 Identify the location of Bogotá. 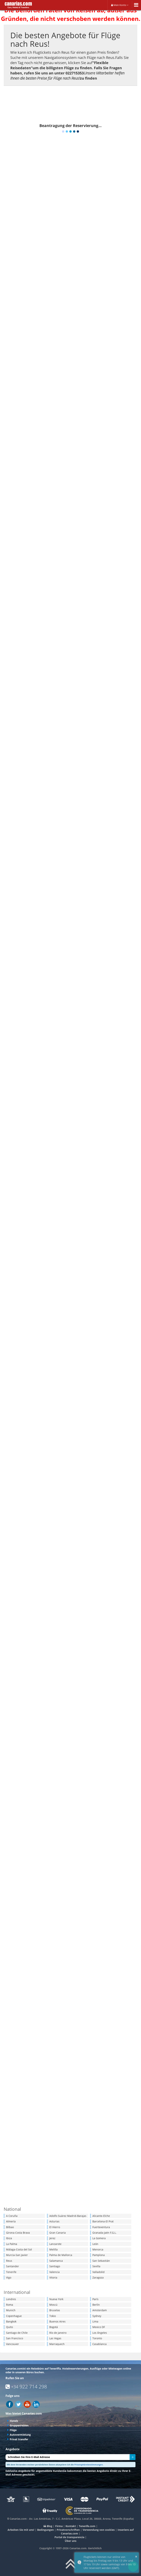
(53, 2327).